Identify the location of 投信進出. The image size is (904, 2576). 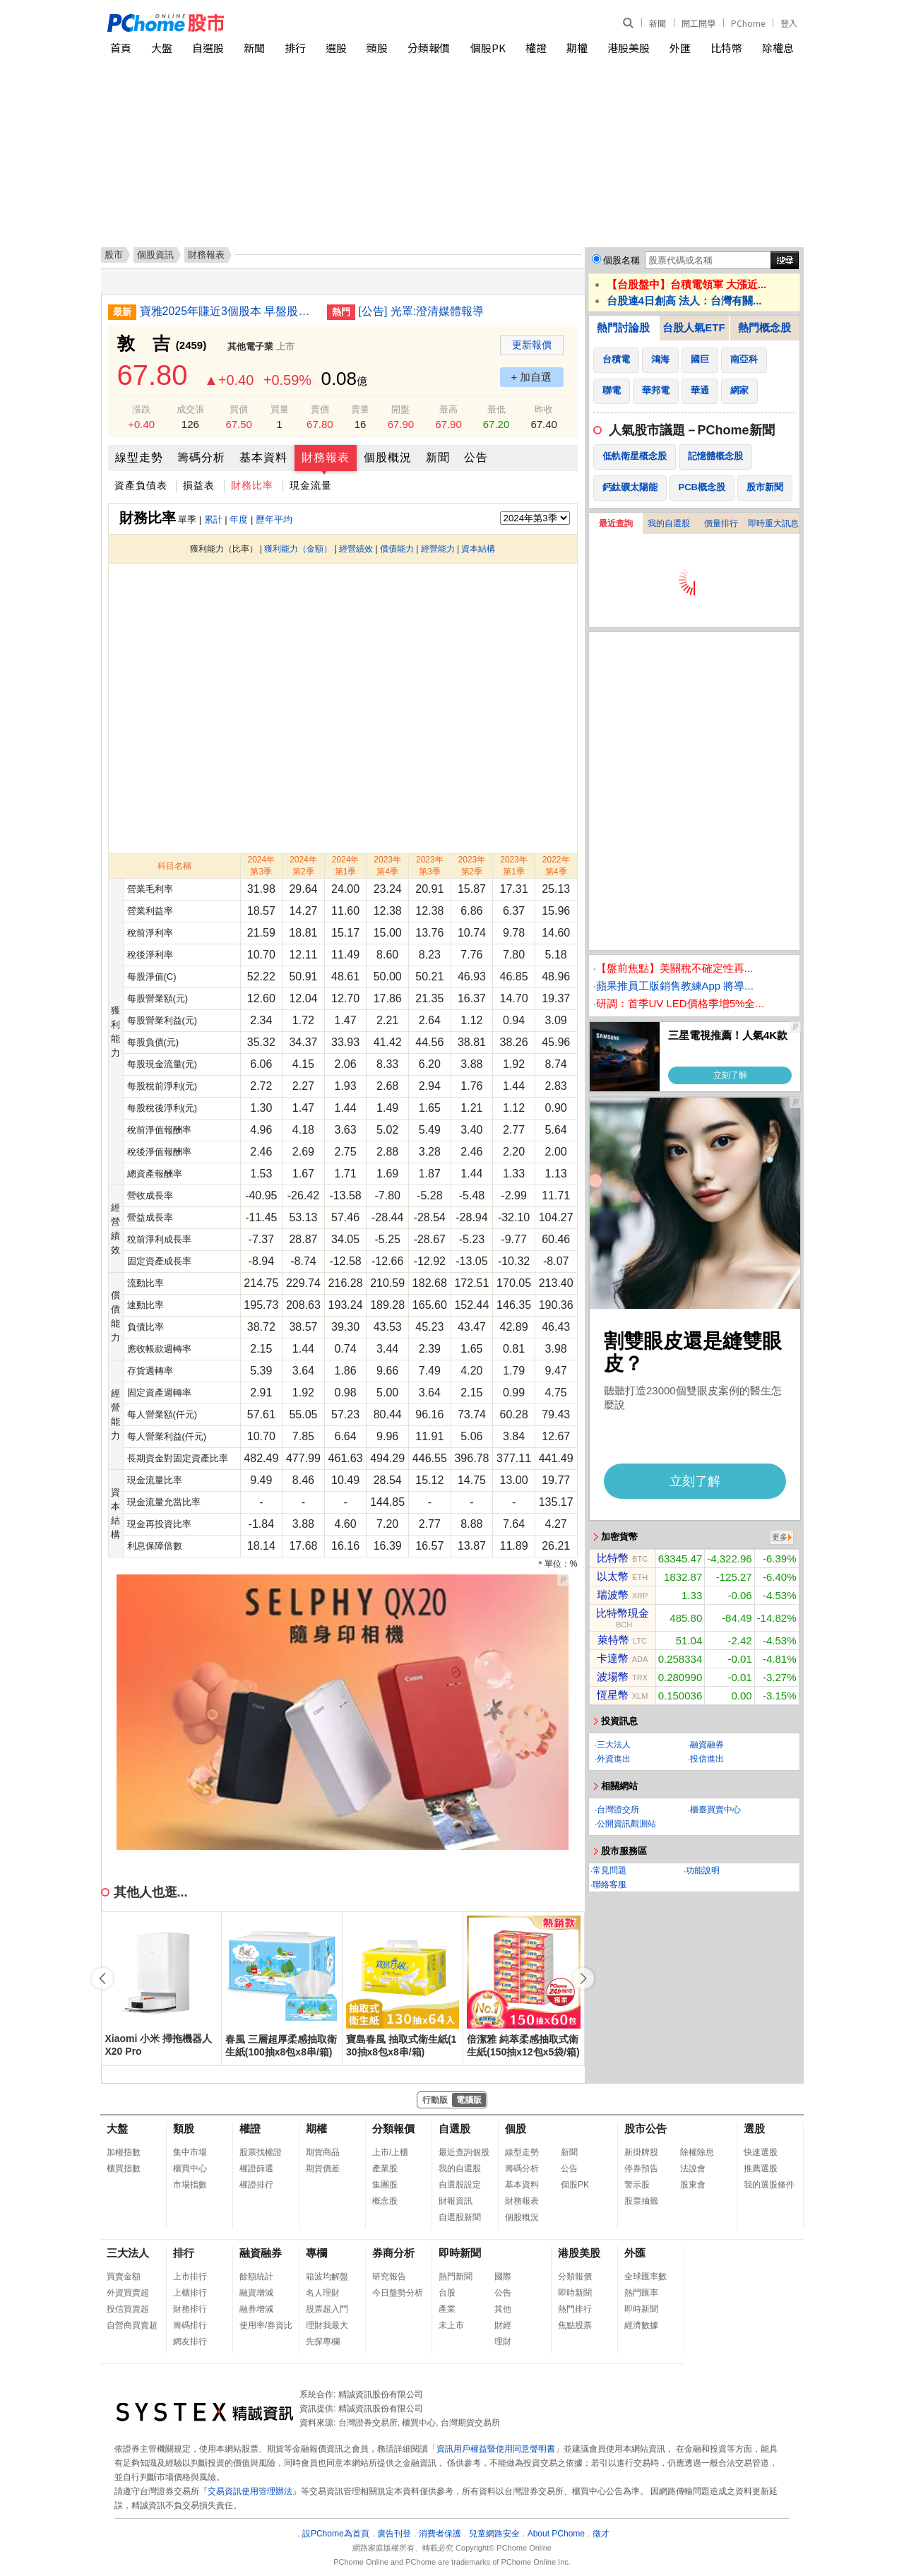
(707, 1759).